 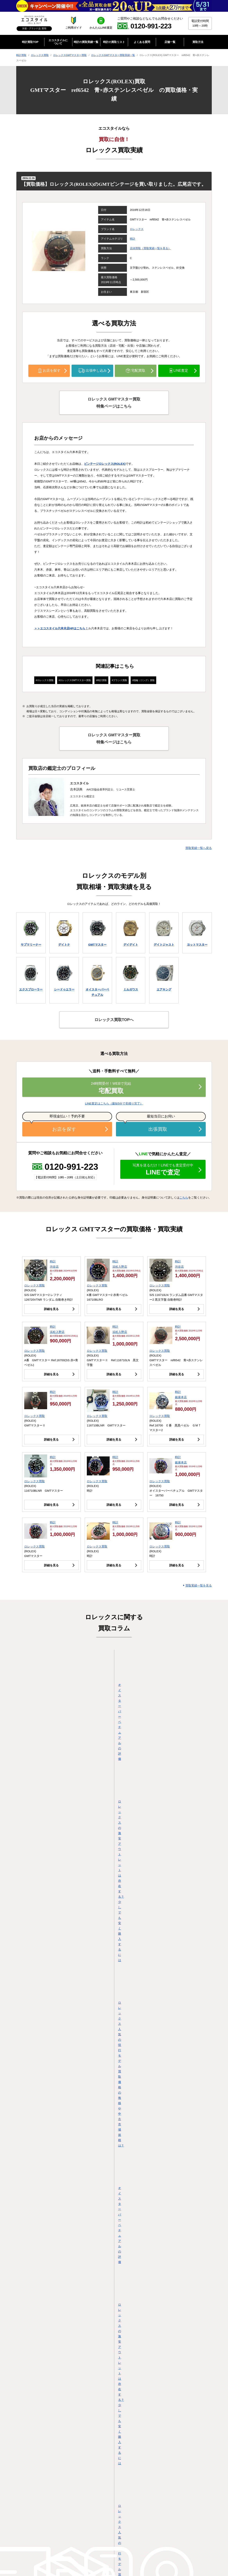 I want to click on ブライトリング, so click(x=47, y=2292).